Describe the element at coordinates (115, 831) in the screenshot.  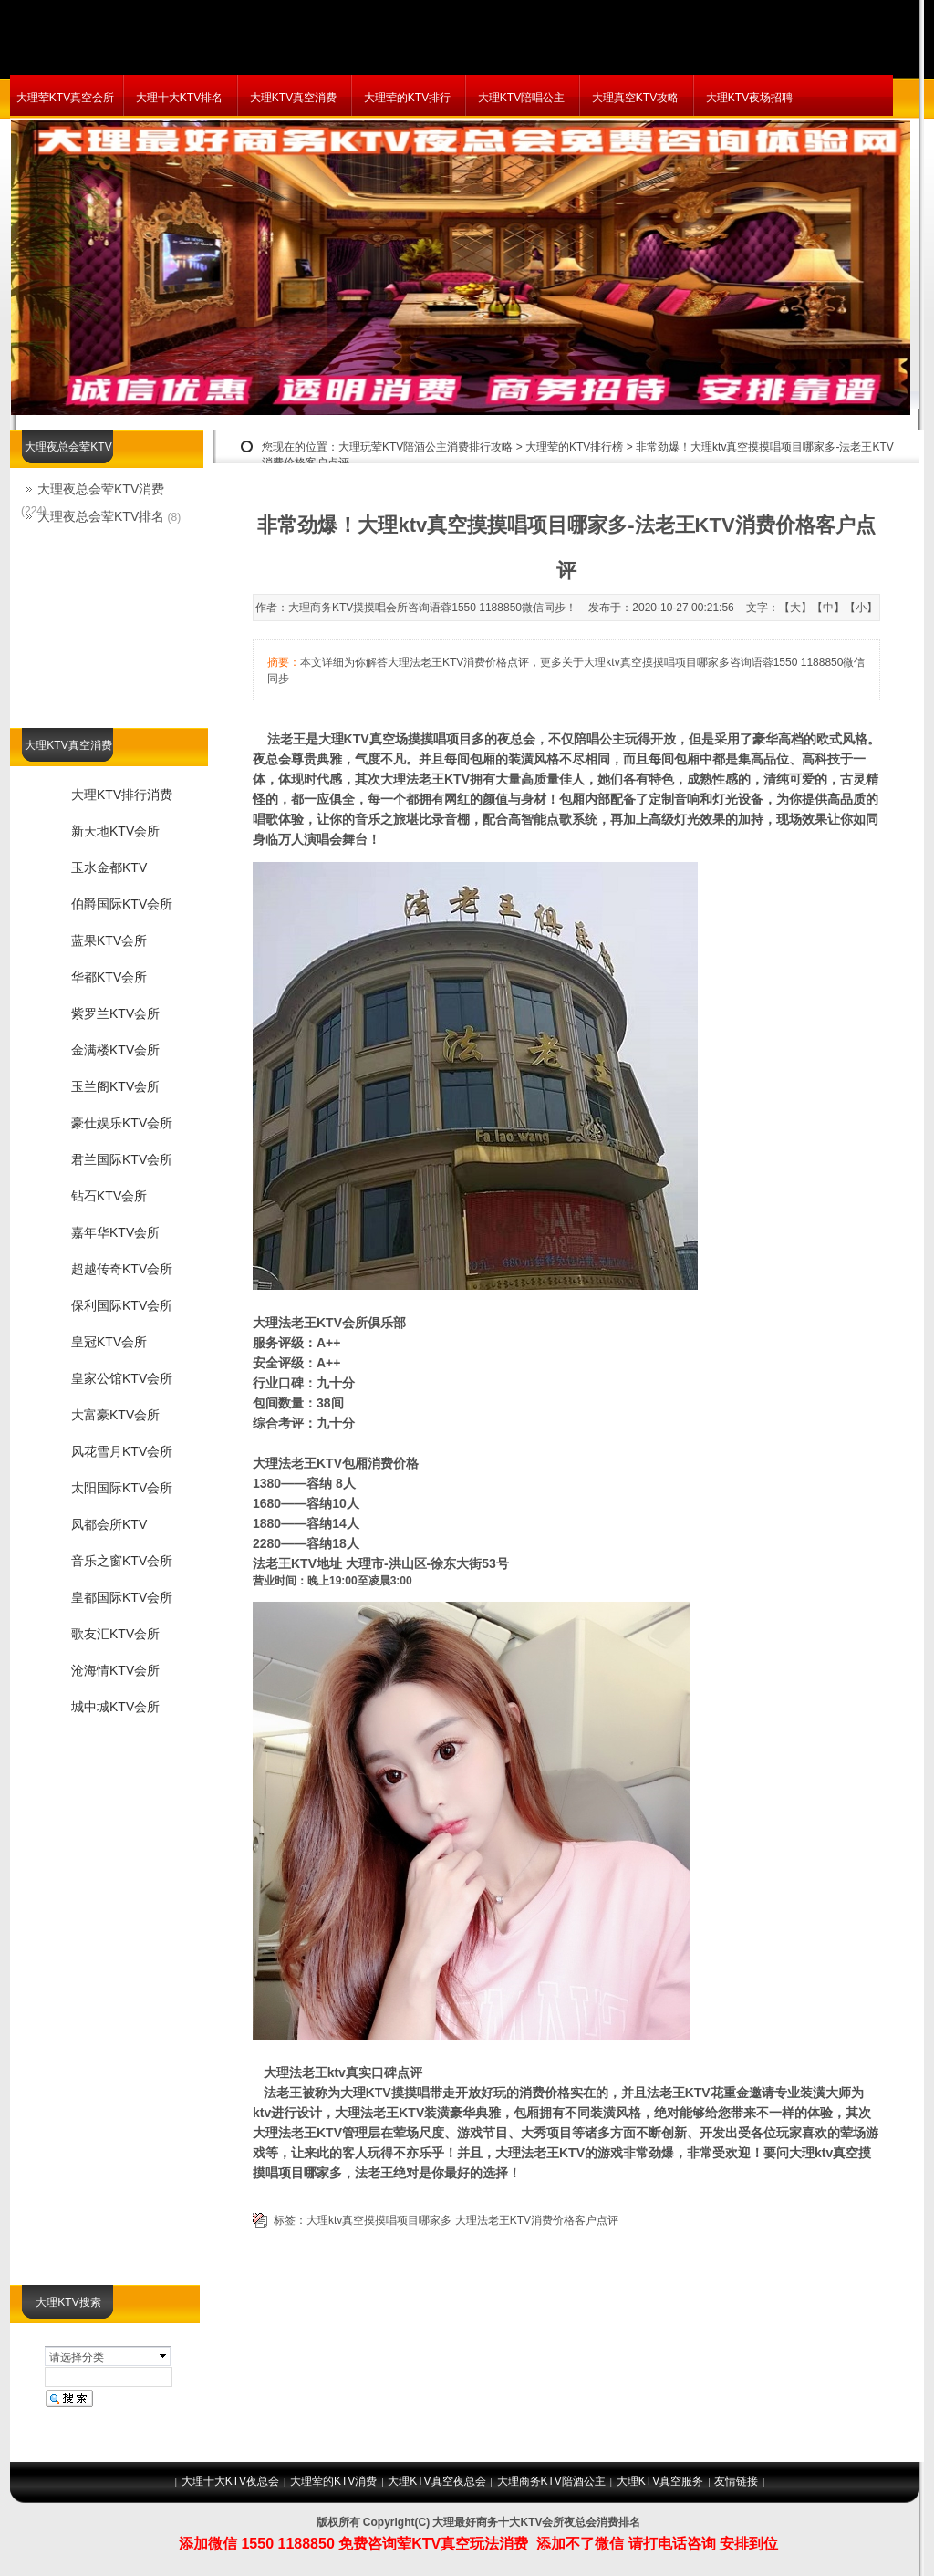
I see `新天地KTV会所` at that location.